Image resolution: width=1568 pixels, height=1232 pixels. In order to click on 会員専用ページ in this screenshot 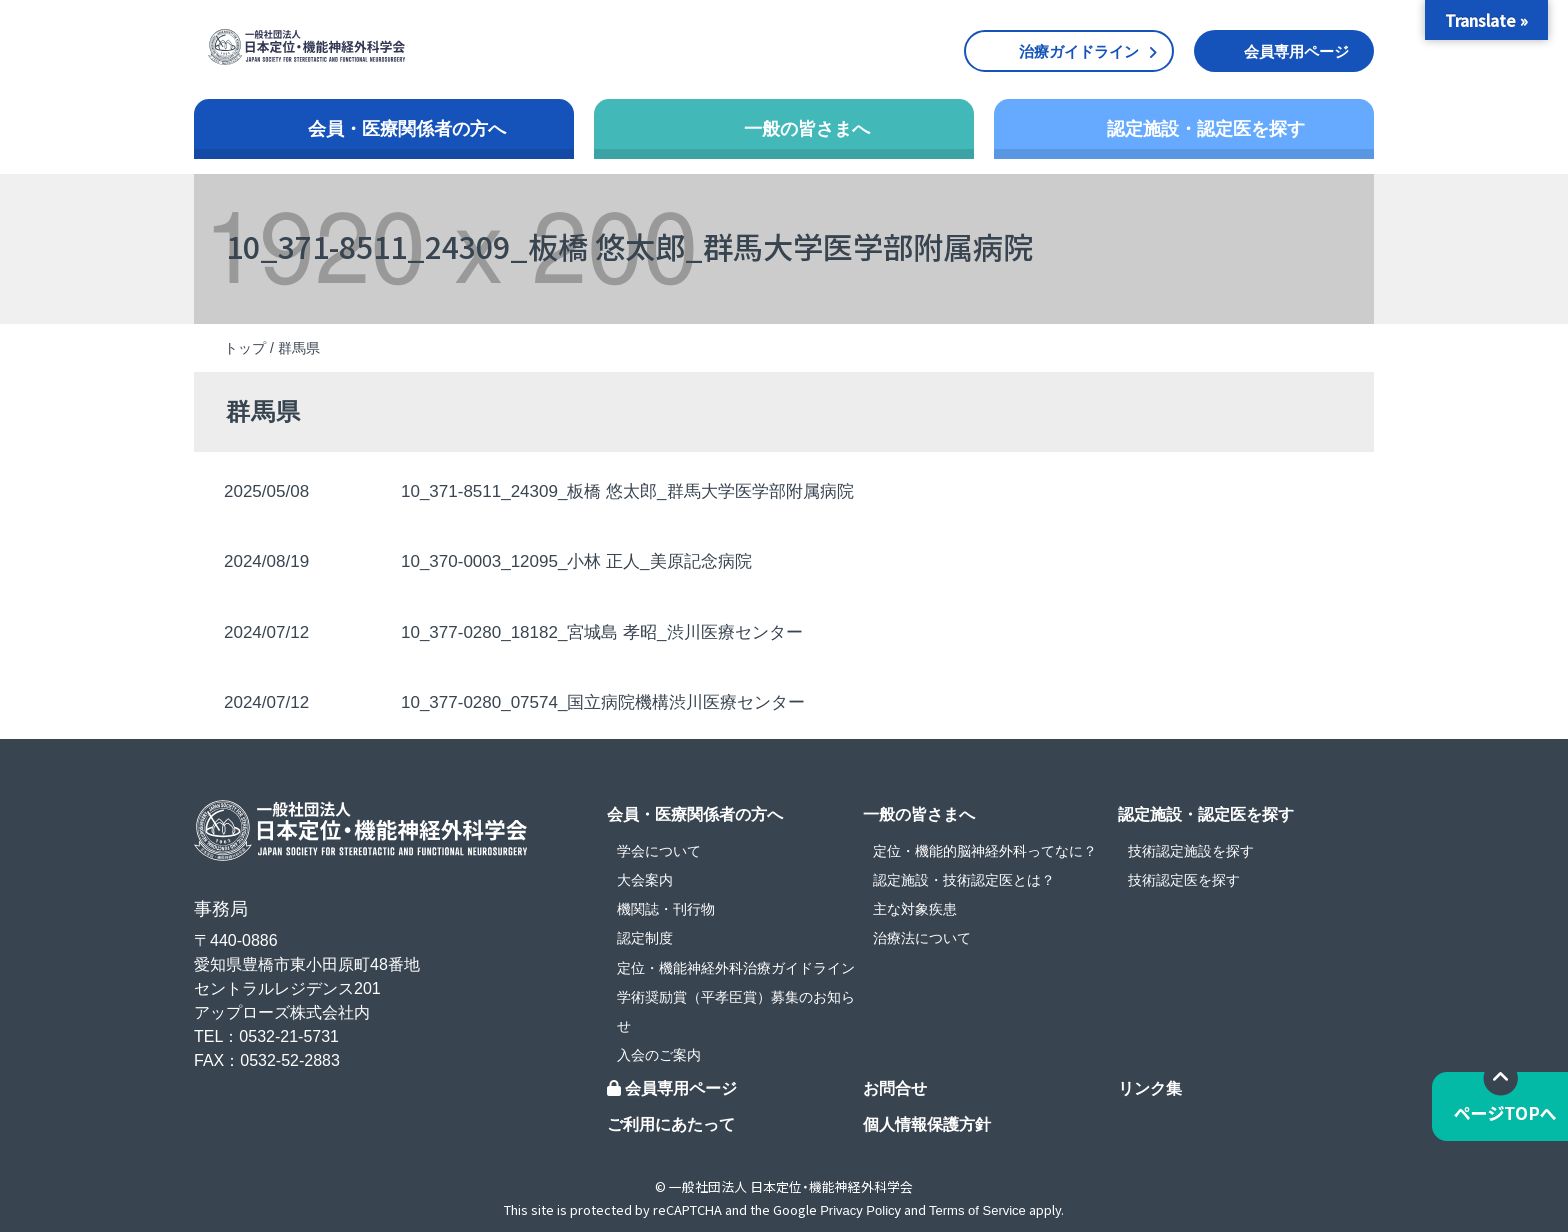, I will do `click(1296, 51)`.